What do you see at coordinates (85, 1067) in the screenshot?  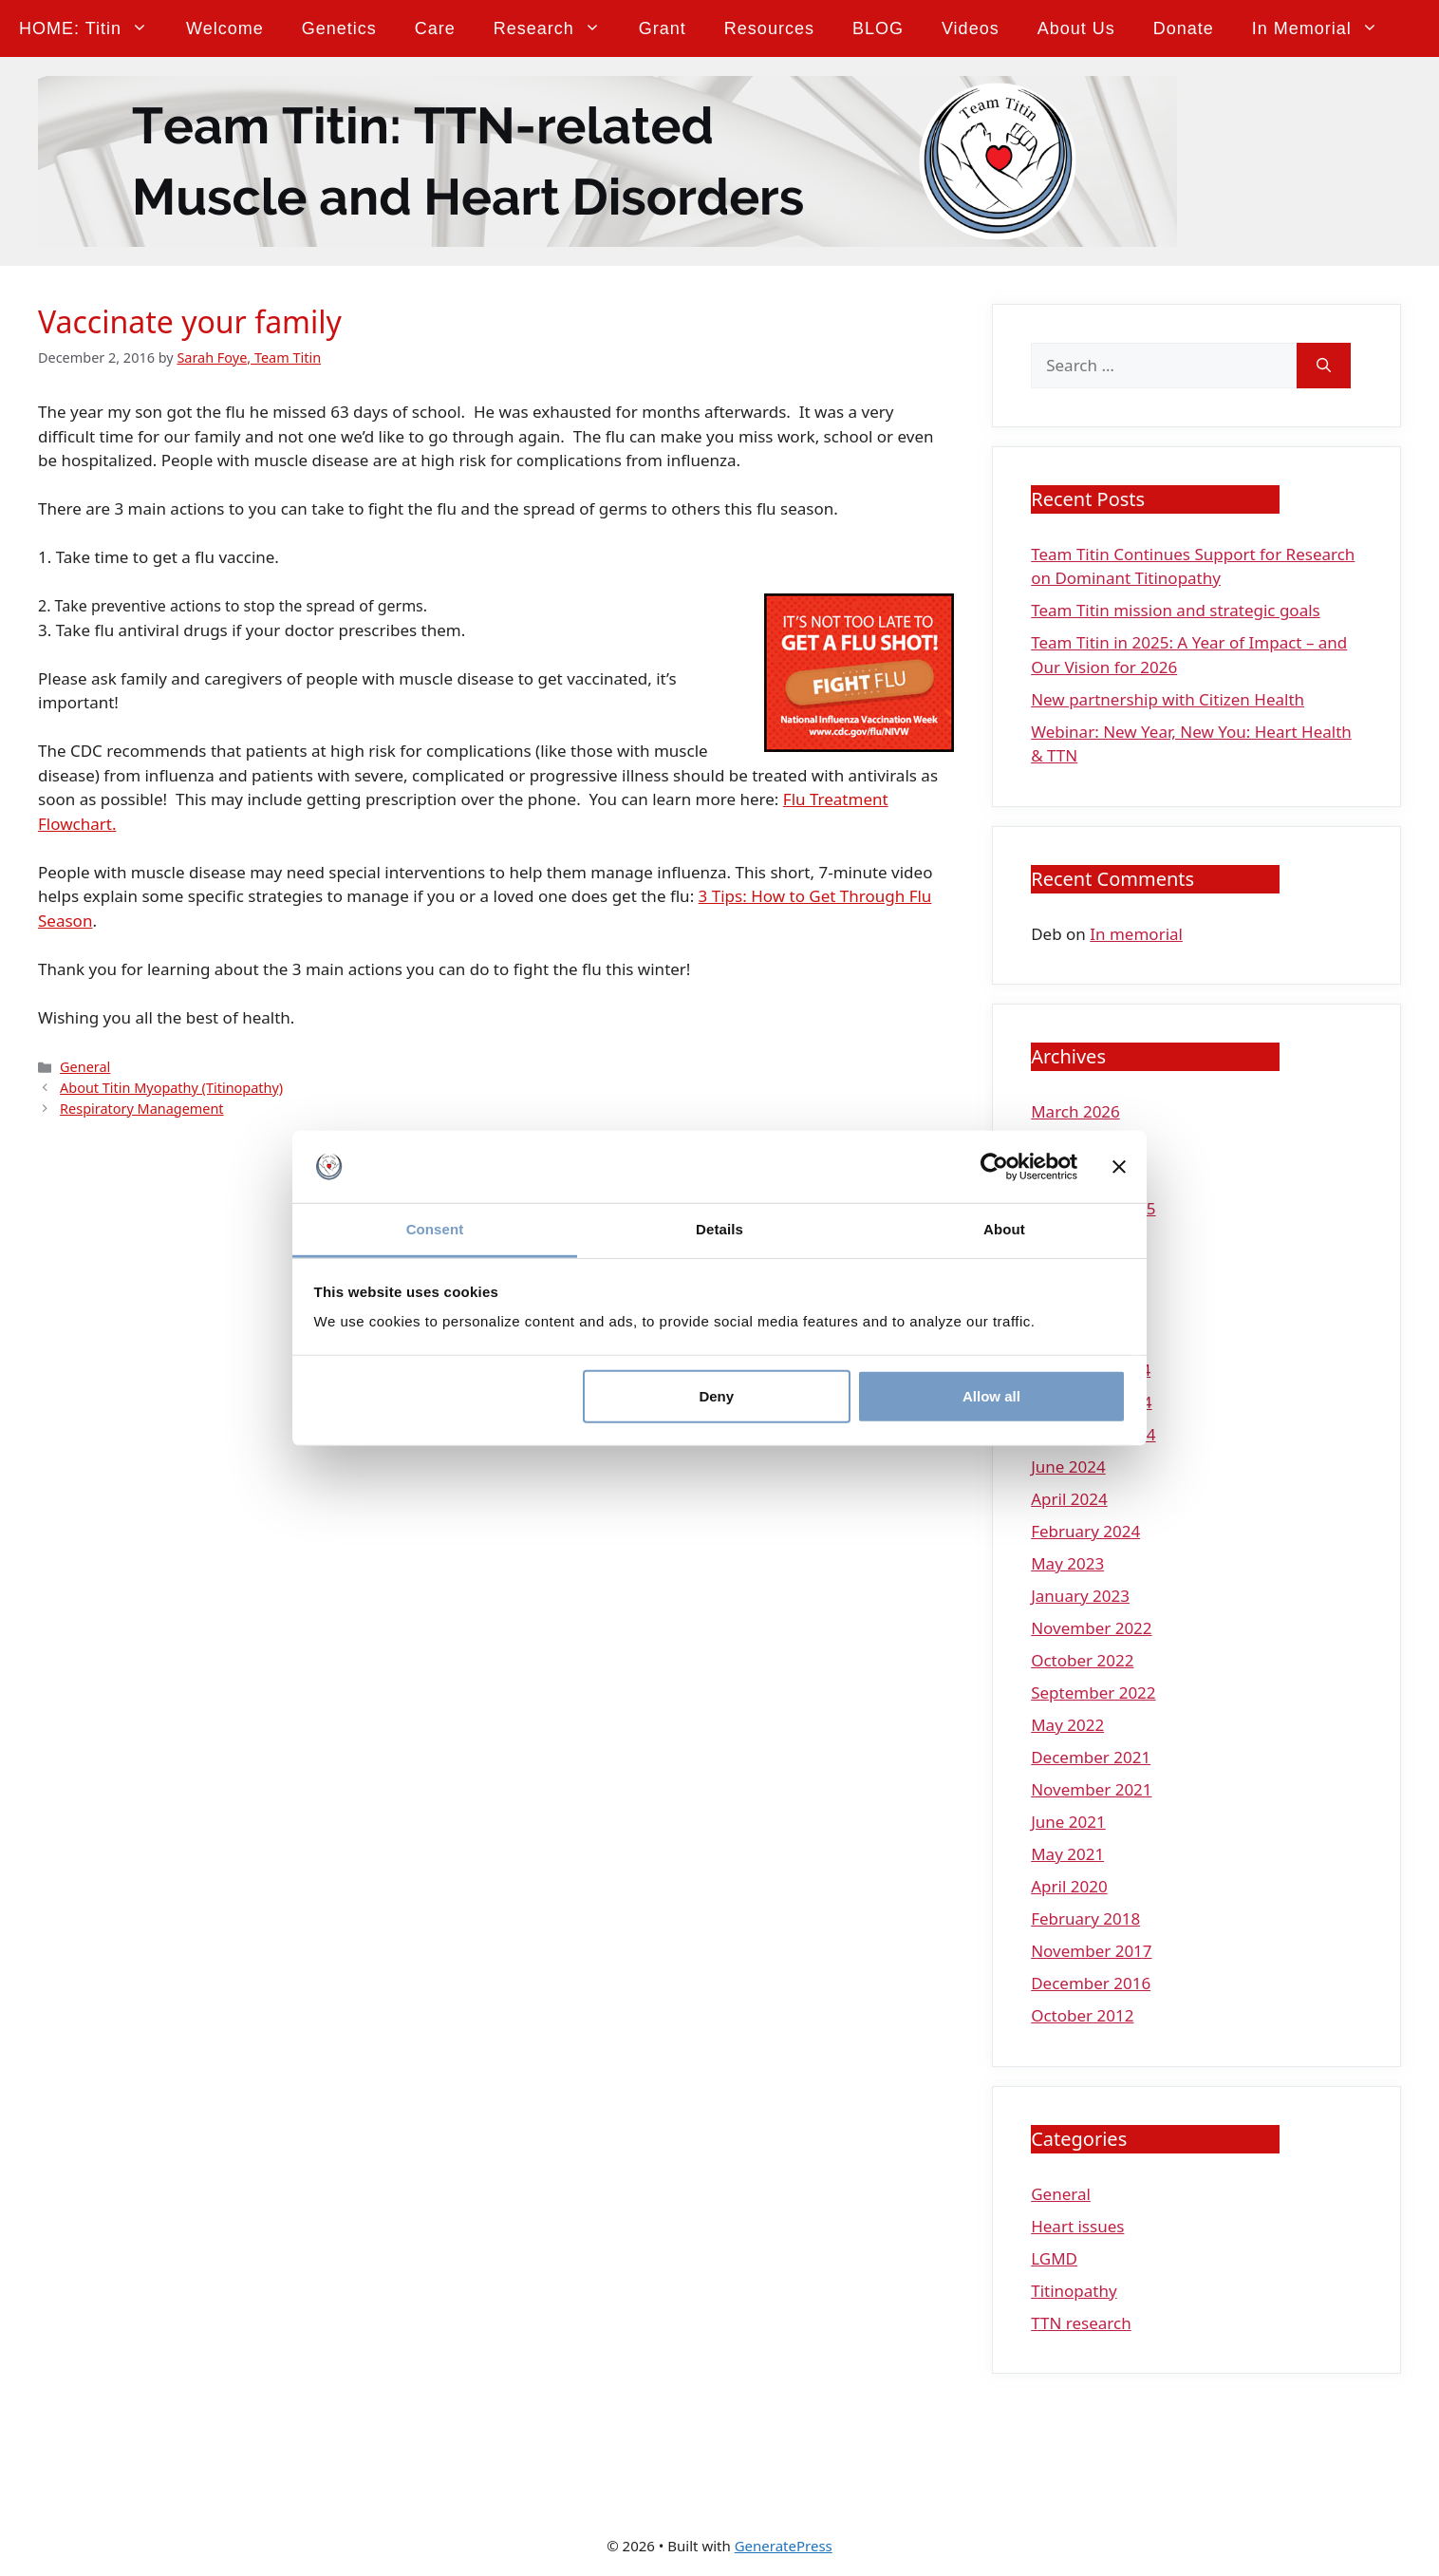 I see `General` at bounding box center [85, 1067].